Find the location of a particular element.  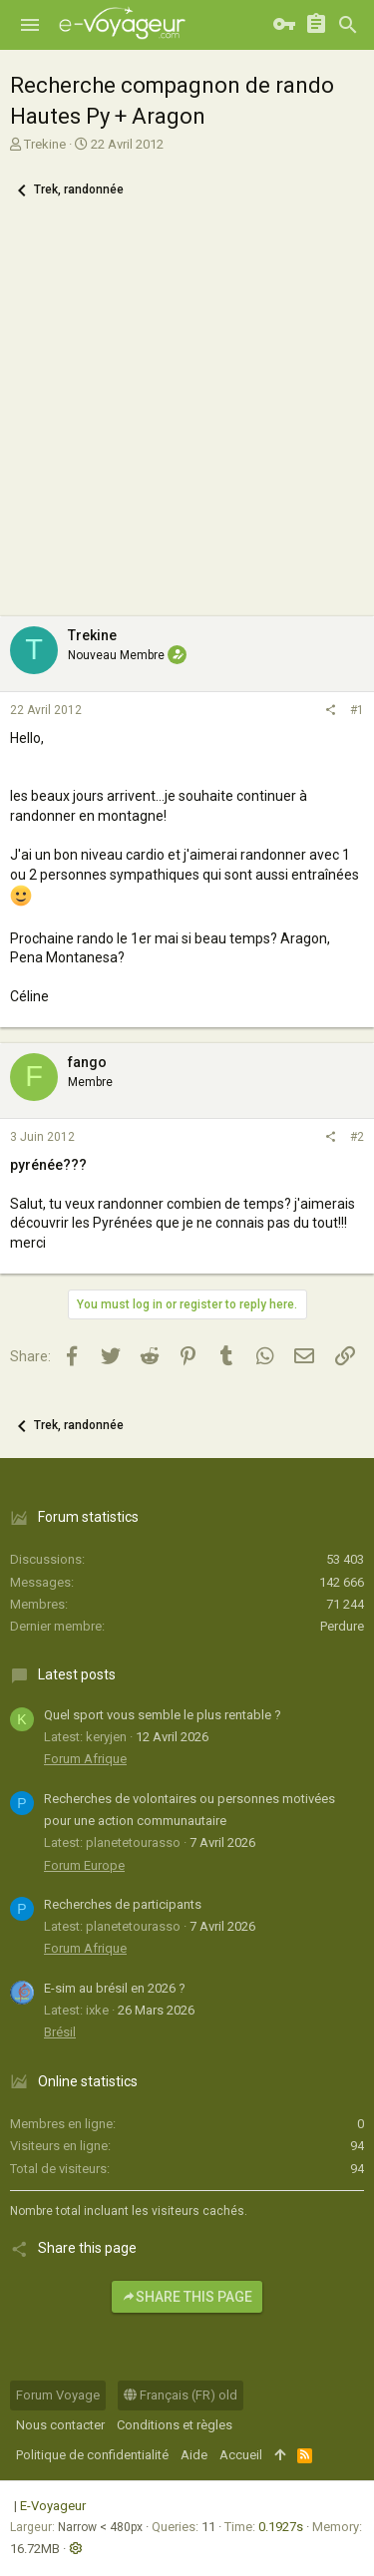

Aide is located at coordinates (194, 2454).